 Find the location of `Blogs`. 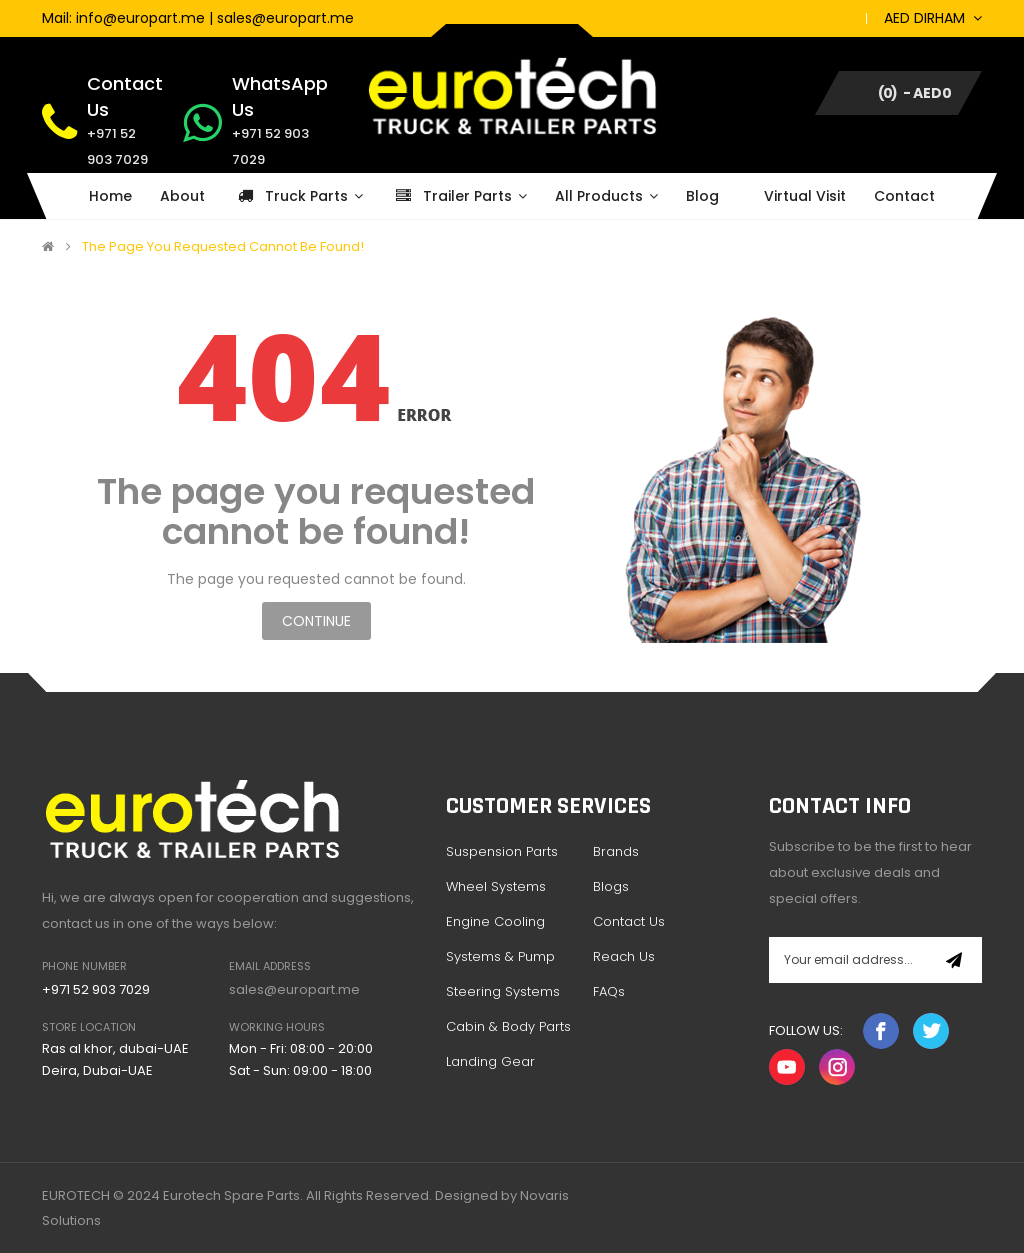

Blogs is located at coordinates (611, 886).